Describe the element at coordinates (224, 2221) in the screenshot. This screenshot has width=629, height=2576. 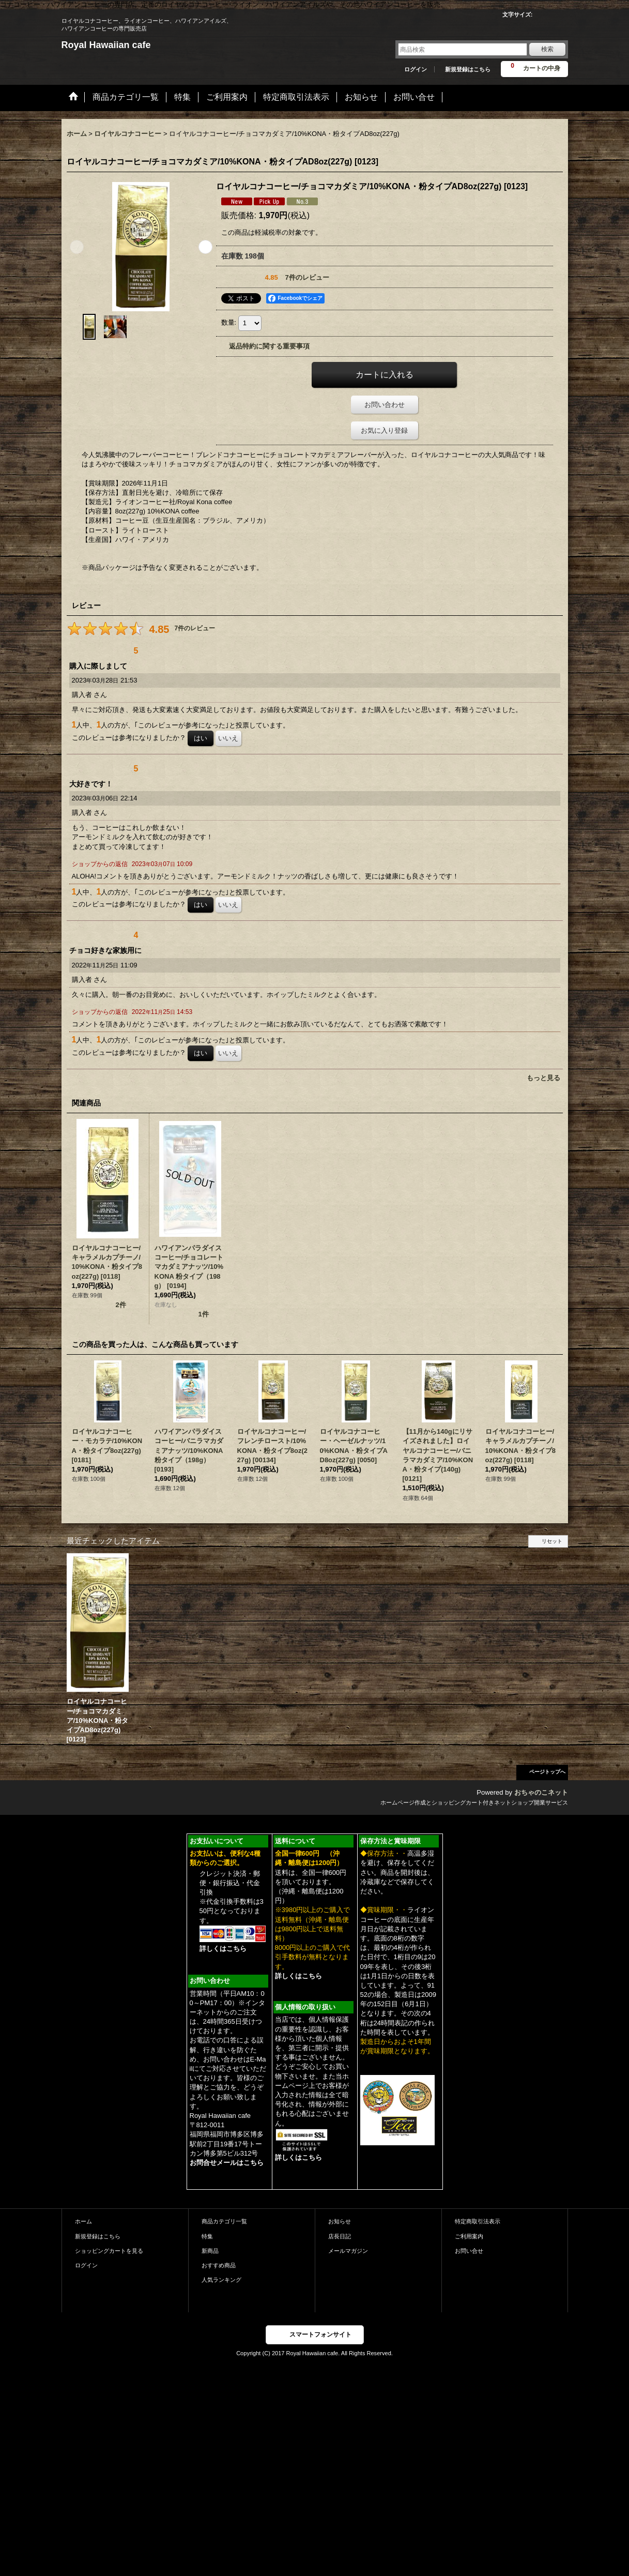
I see `商品カテゴリ一覧` at that location.